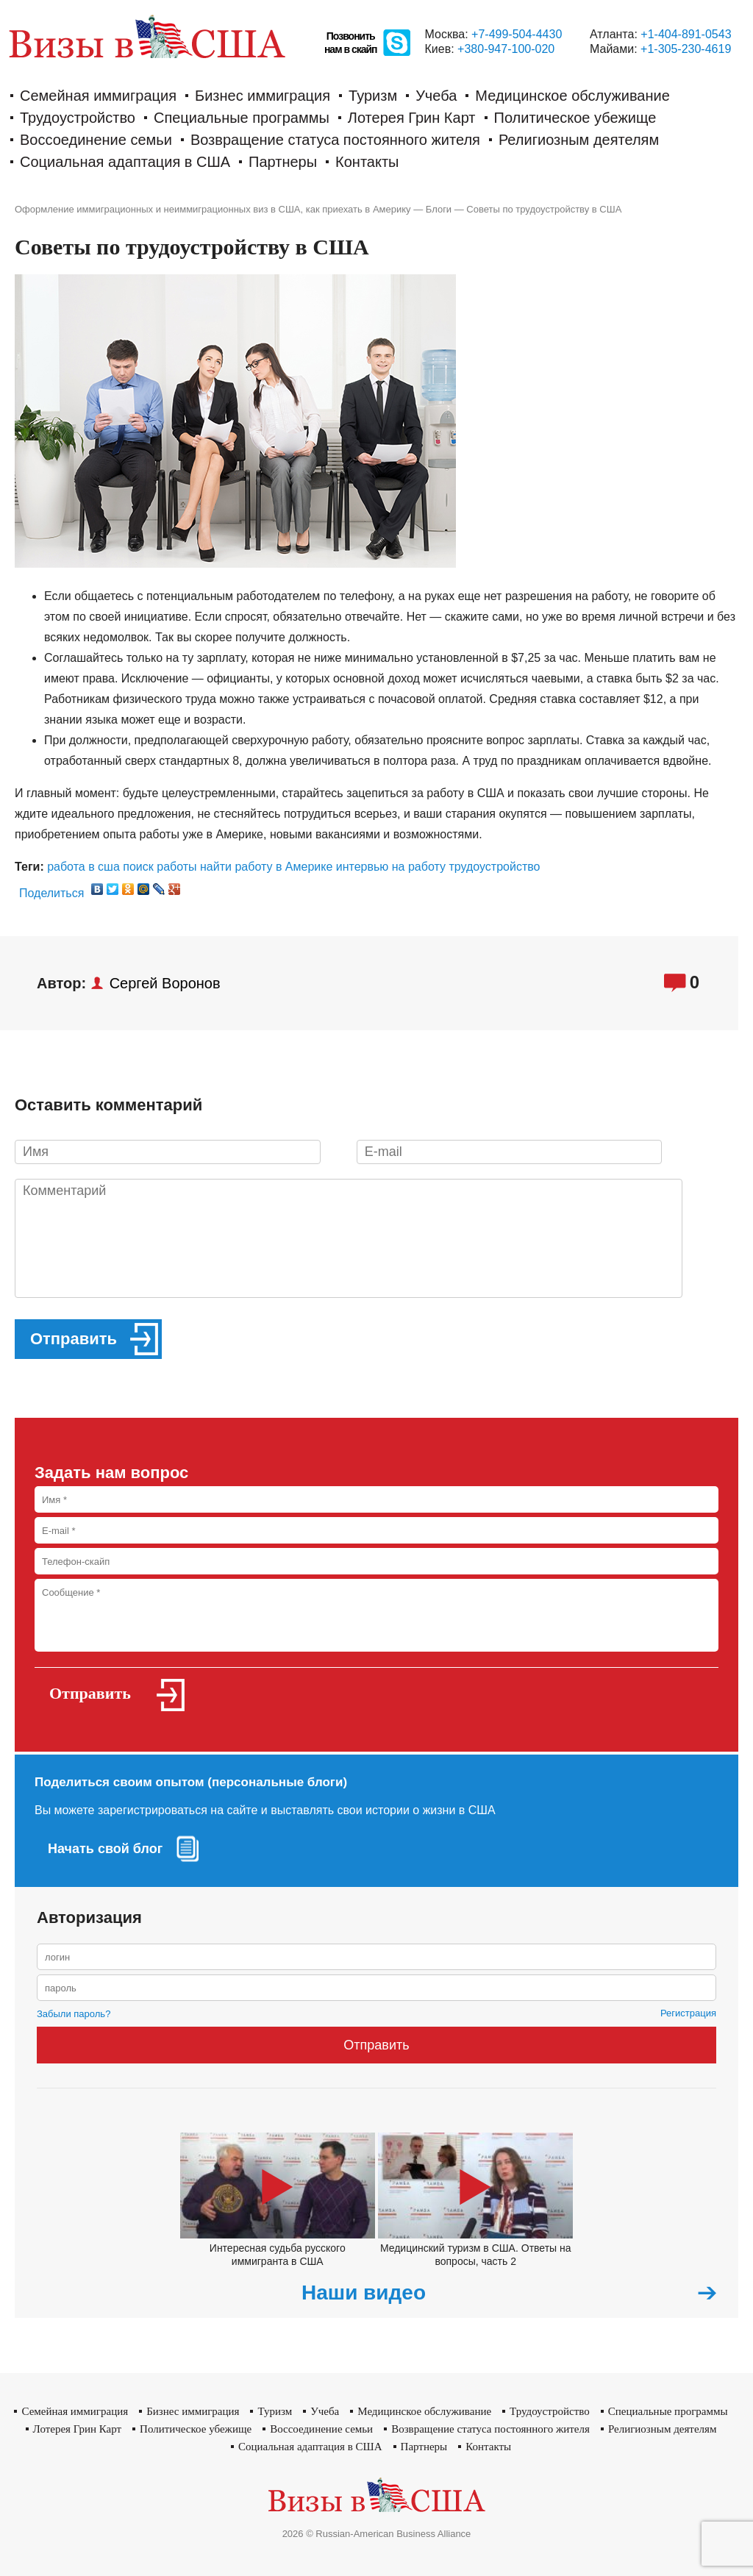 This screenshot has width=753, height=2576. What do you see at coordinates (373, 96) in the screenshot?
I see `Туризм` at bounding box center [373, 96].